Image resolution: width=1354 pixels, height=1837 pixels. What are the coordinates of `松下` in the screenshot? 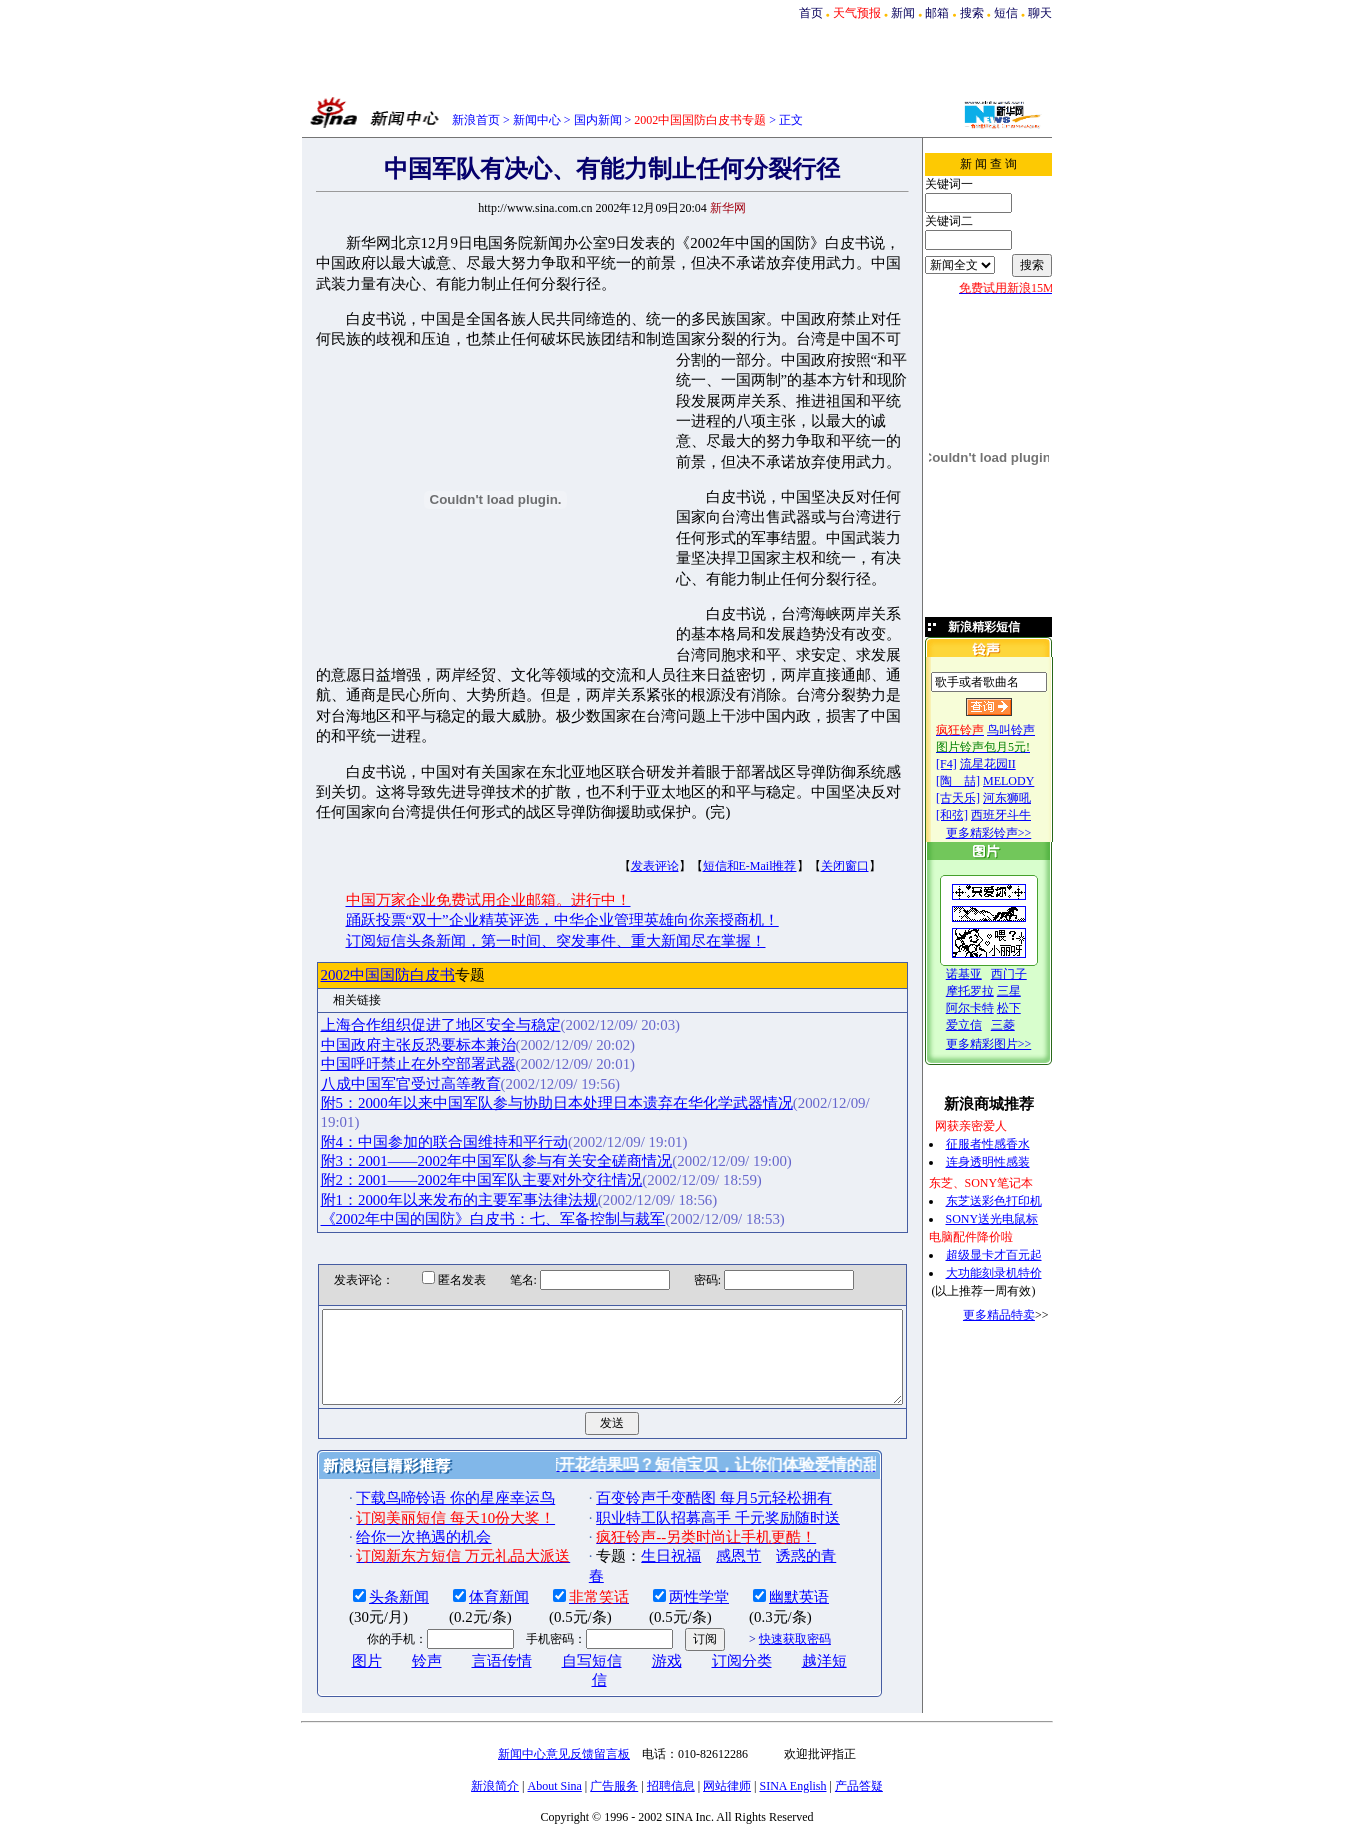 It's located at (1029, 1008).